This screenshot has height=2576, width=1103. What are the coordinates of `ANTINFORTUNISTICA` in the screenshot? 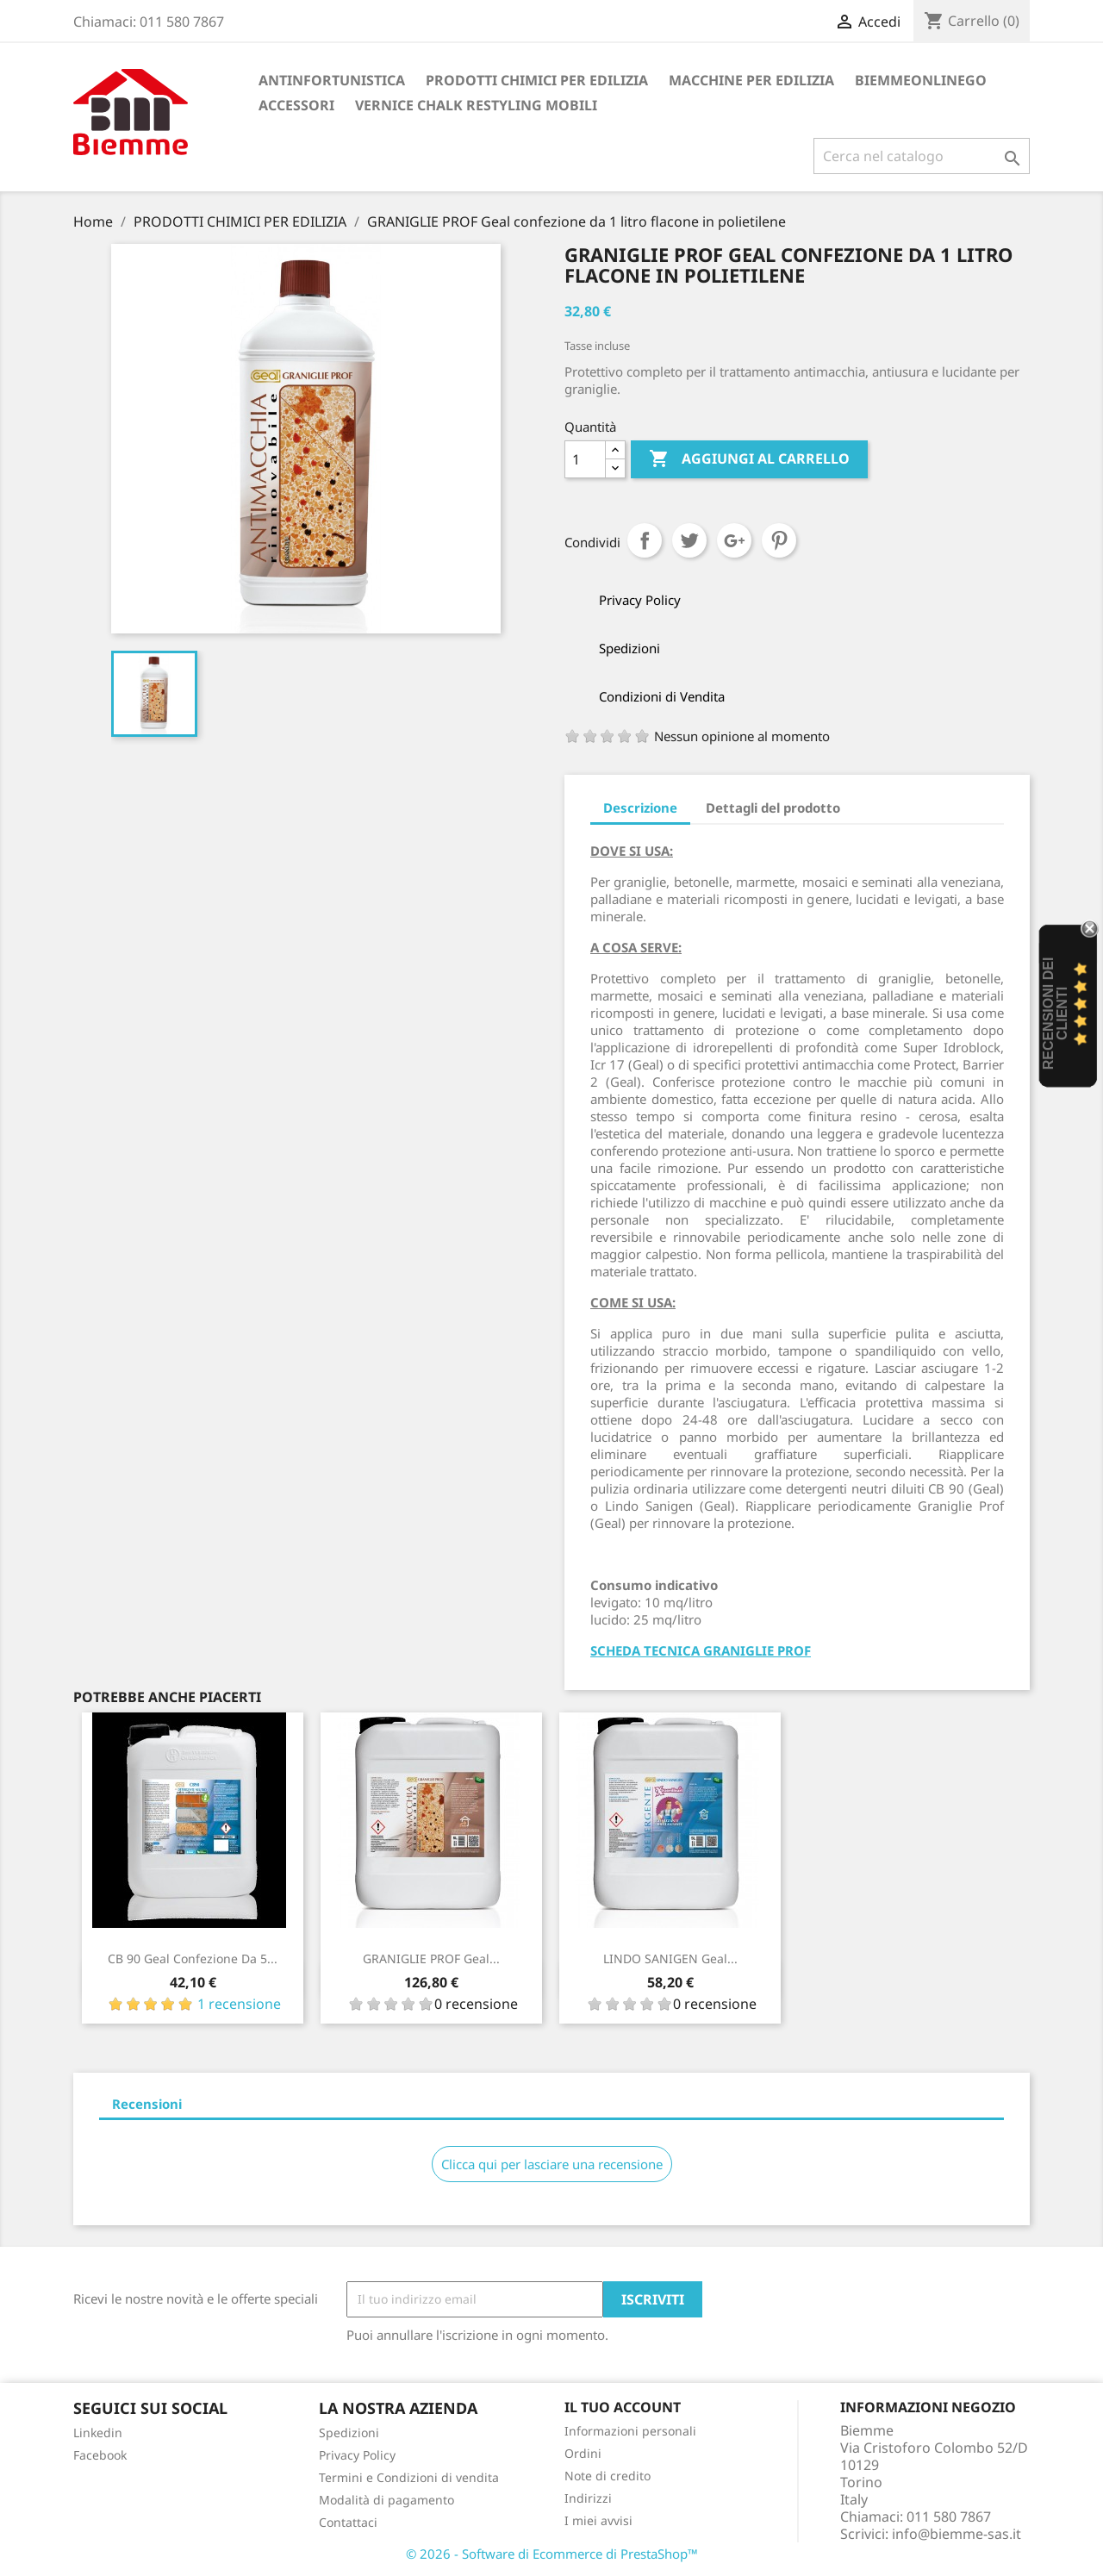 It's located at (332, 80).